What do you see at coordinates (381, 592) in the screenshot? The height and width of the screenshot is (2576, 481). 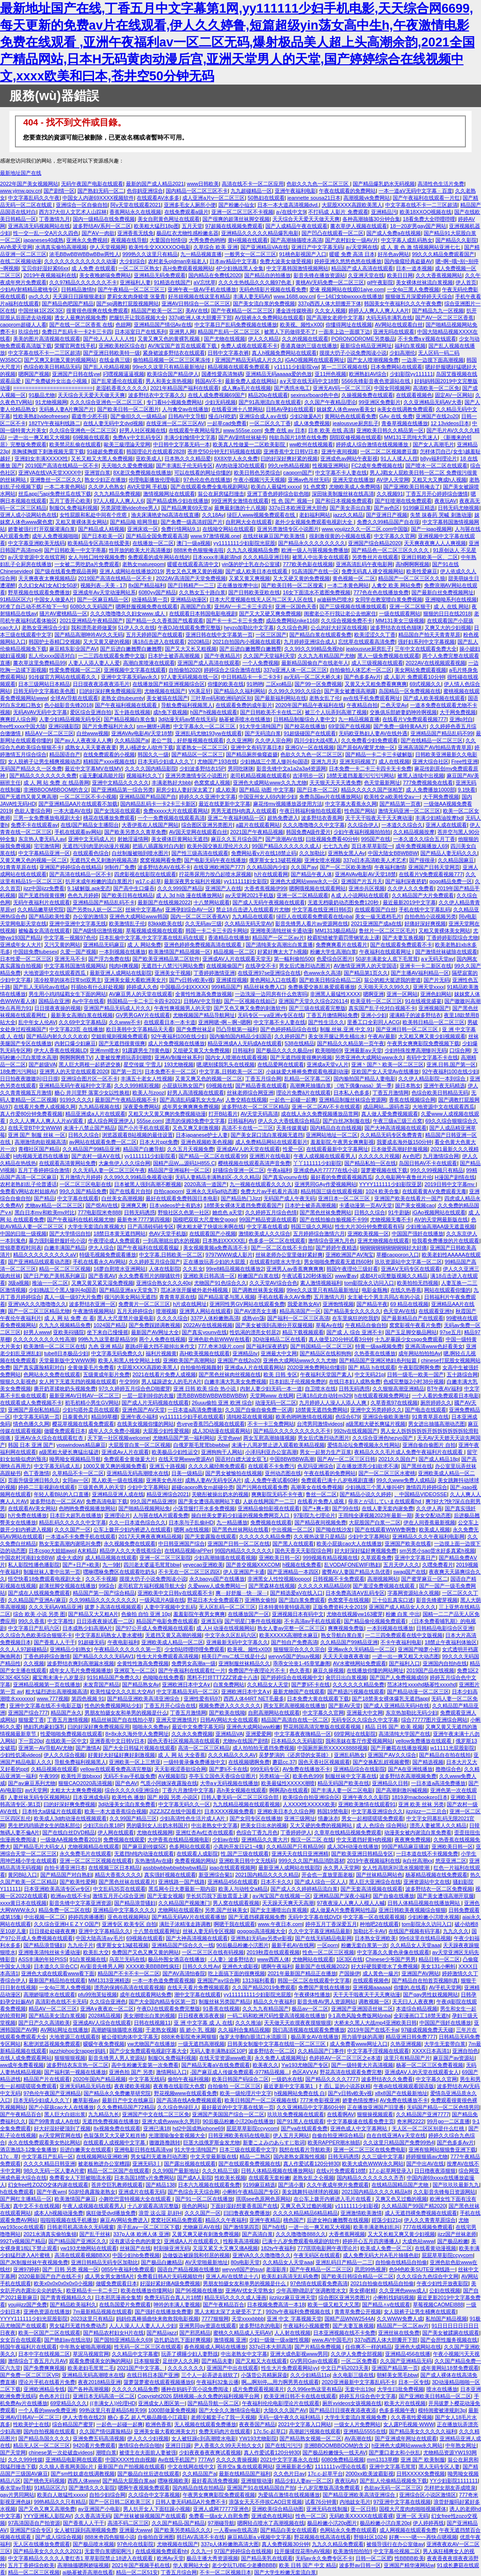 I see `777色在色在线播放免费` at bounding box center [381, 592].